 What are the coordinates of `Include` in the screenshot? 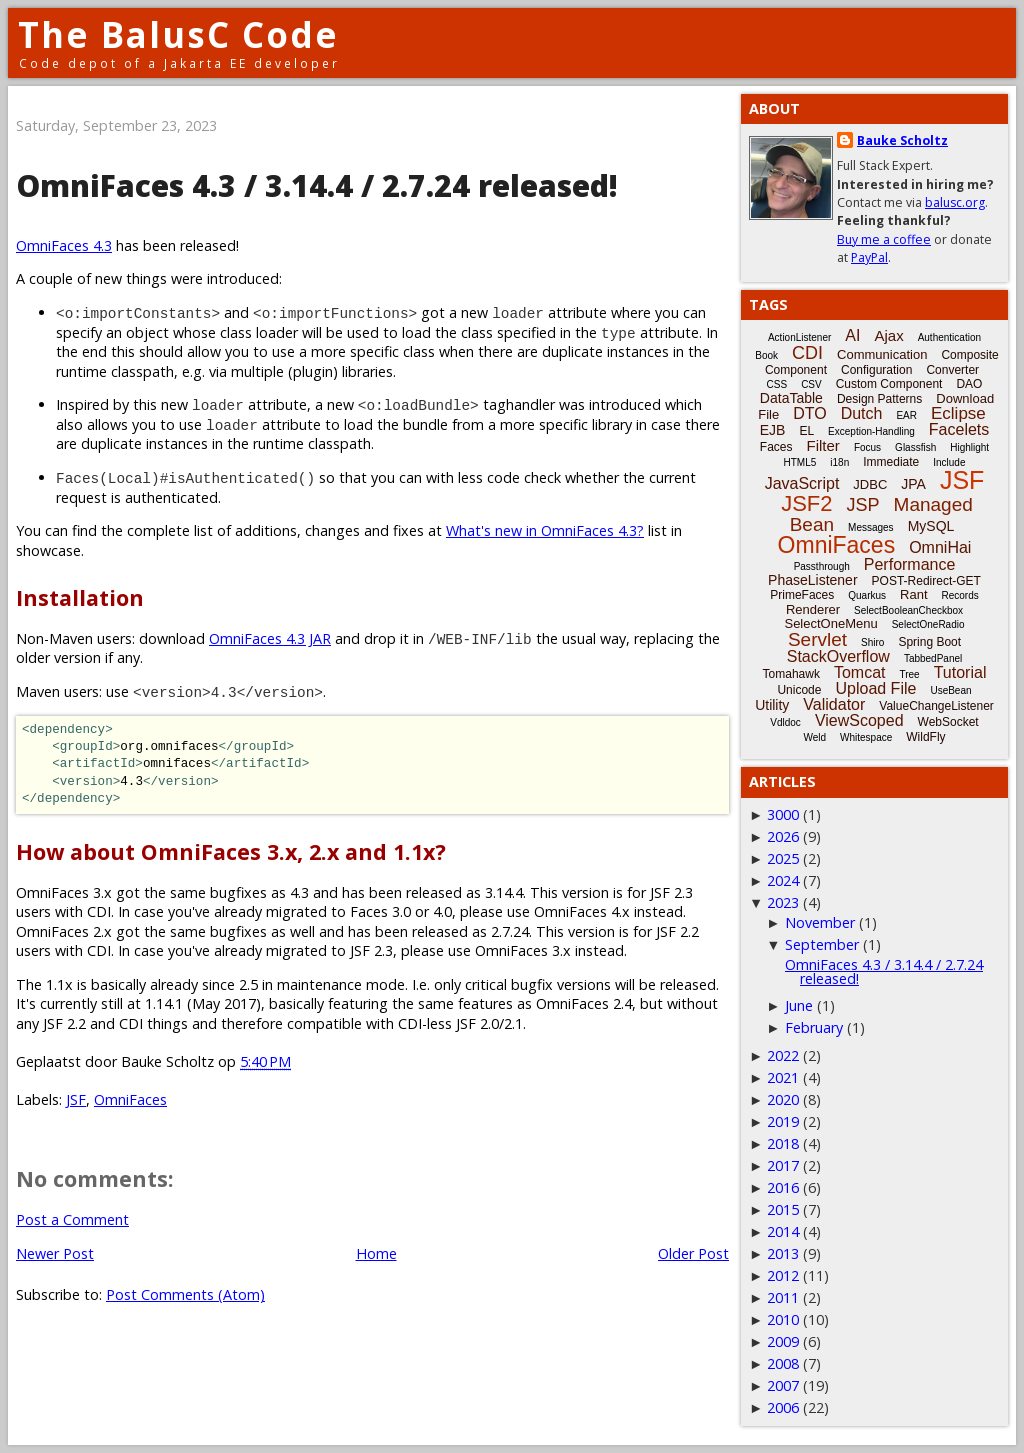 It's located at (949, 462).